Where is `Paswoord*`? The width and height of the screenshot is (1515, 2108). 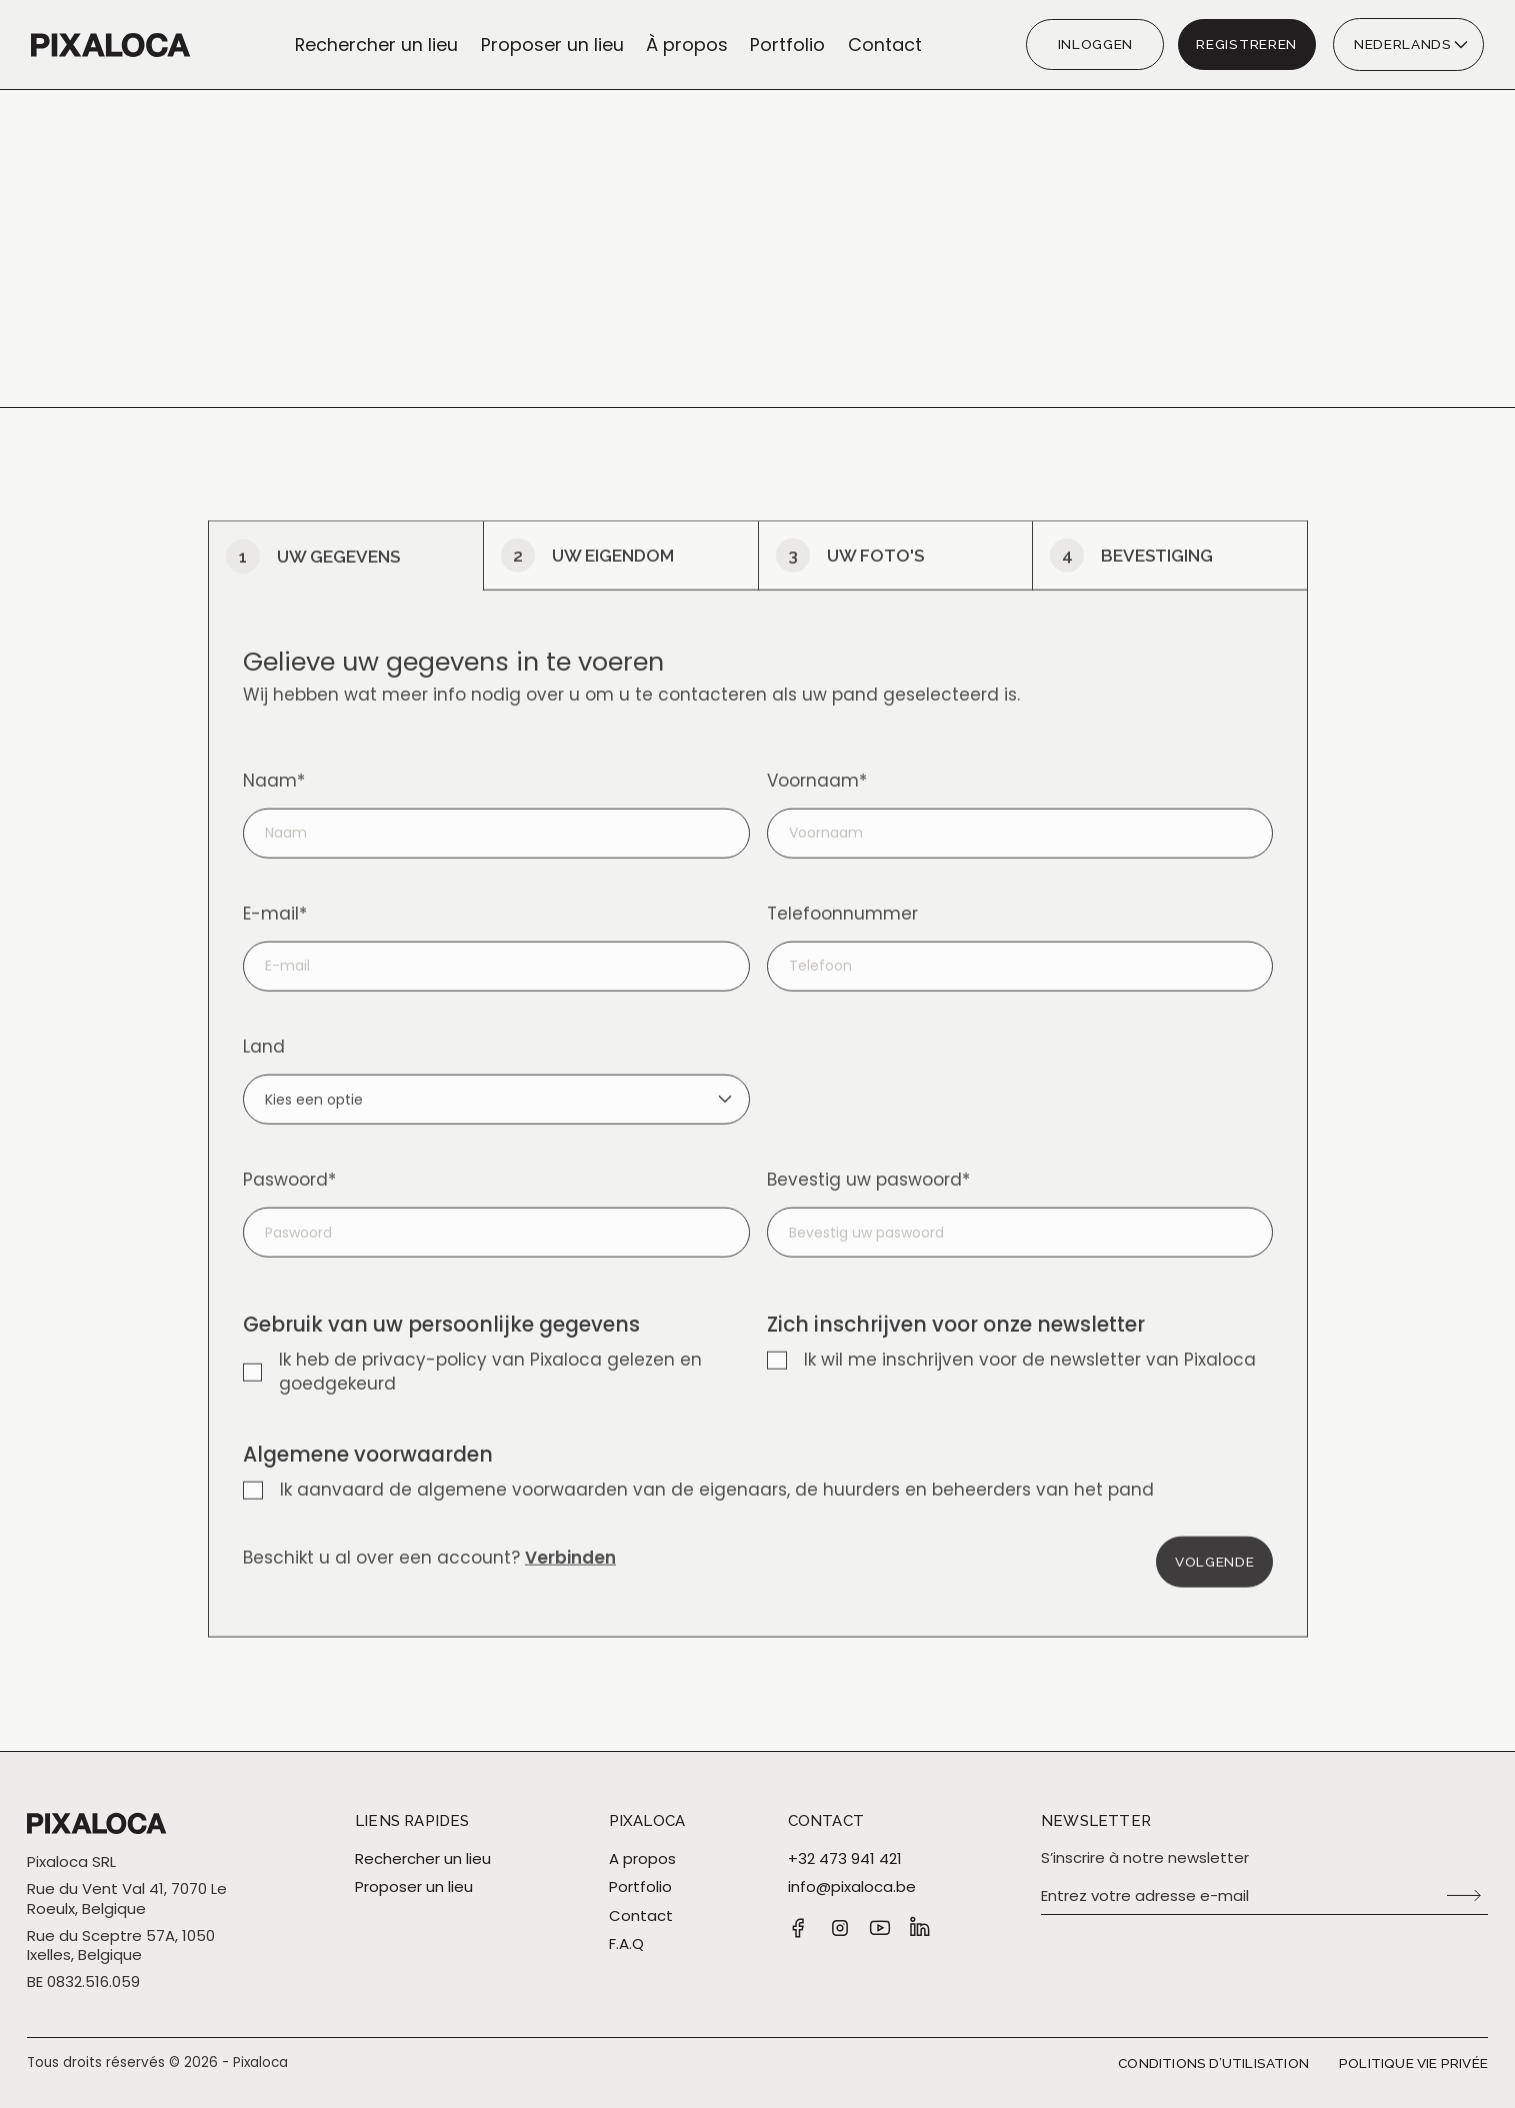 Paswoord* is located at coordinates (289, 1205).